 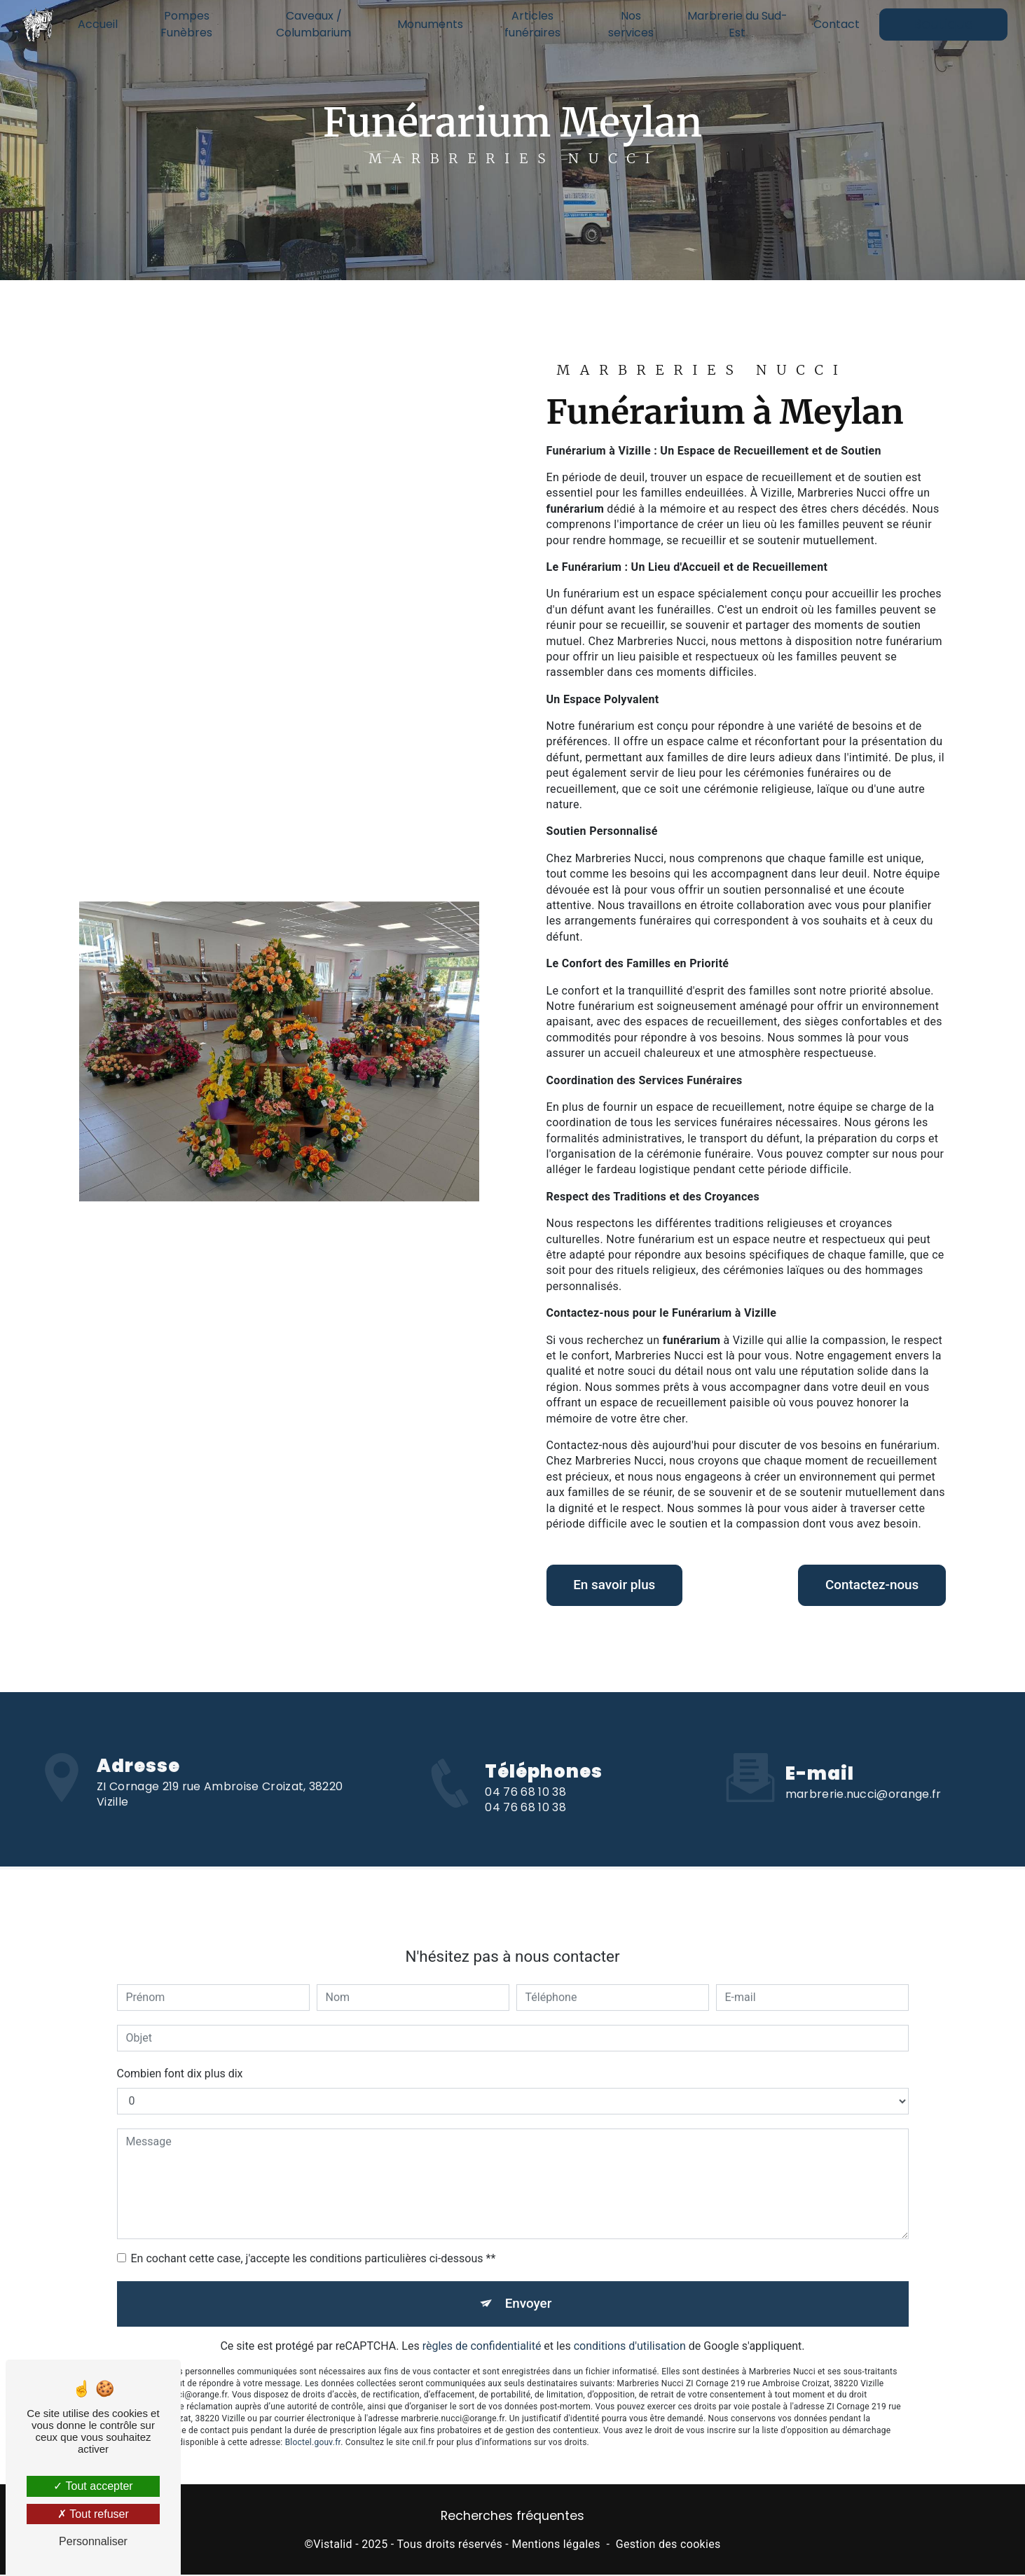 I want to click on Envoyer, so click(x=528, y=2286).